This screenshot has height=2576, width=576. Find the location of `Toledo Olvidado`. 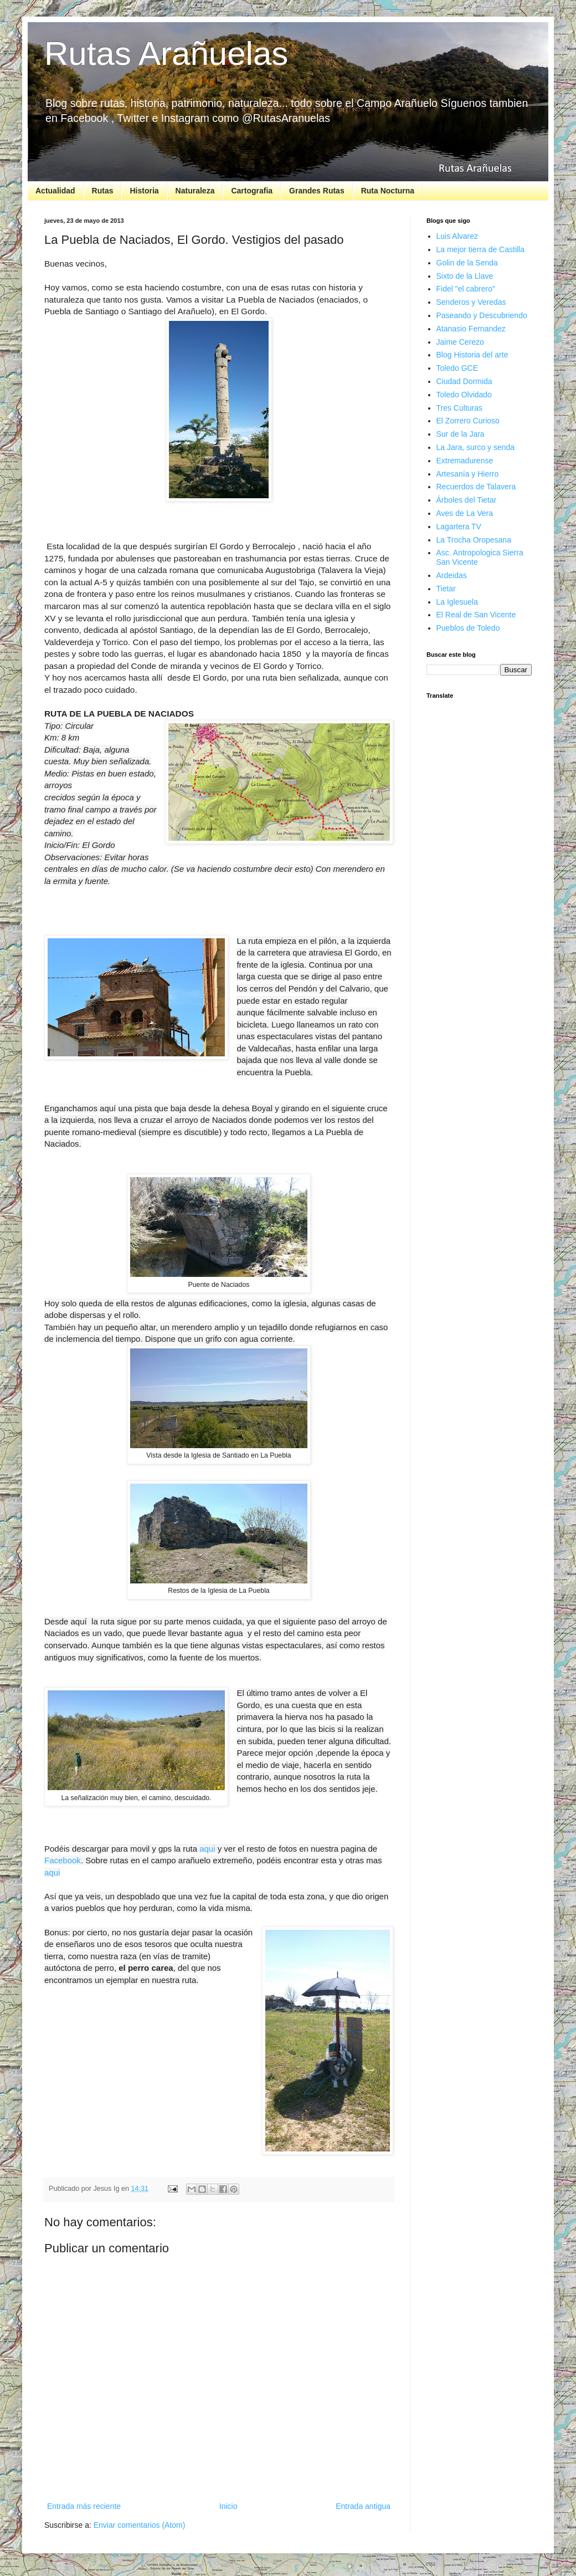

Toledo Olvidado is located at coordinates (464, 394).